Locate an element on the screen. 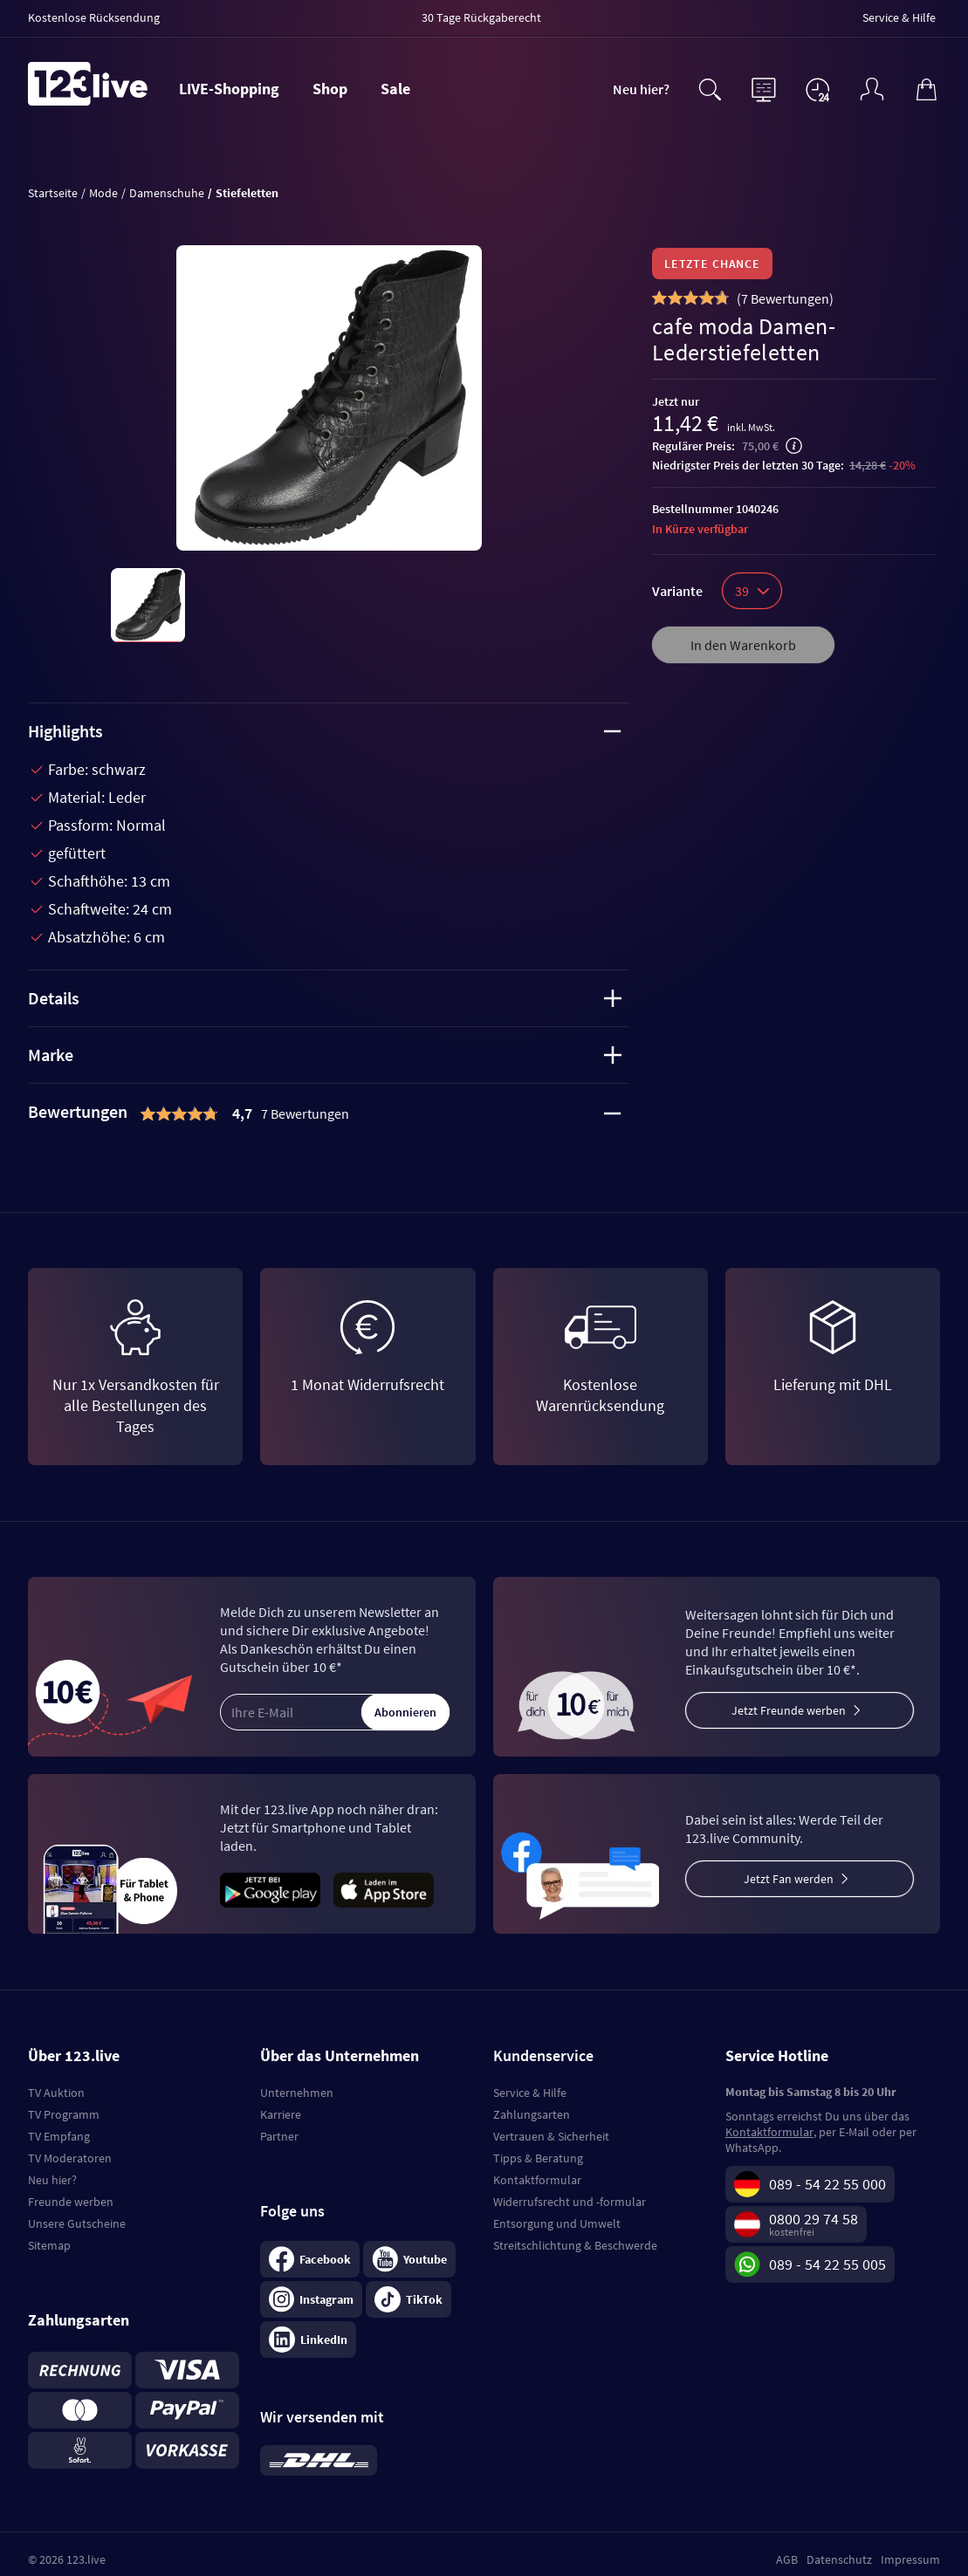 The image size is (968, 2576). Vertrauen & Sicherheit is located at coordinates (551, 2136).